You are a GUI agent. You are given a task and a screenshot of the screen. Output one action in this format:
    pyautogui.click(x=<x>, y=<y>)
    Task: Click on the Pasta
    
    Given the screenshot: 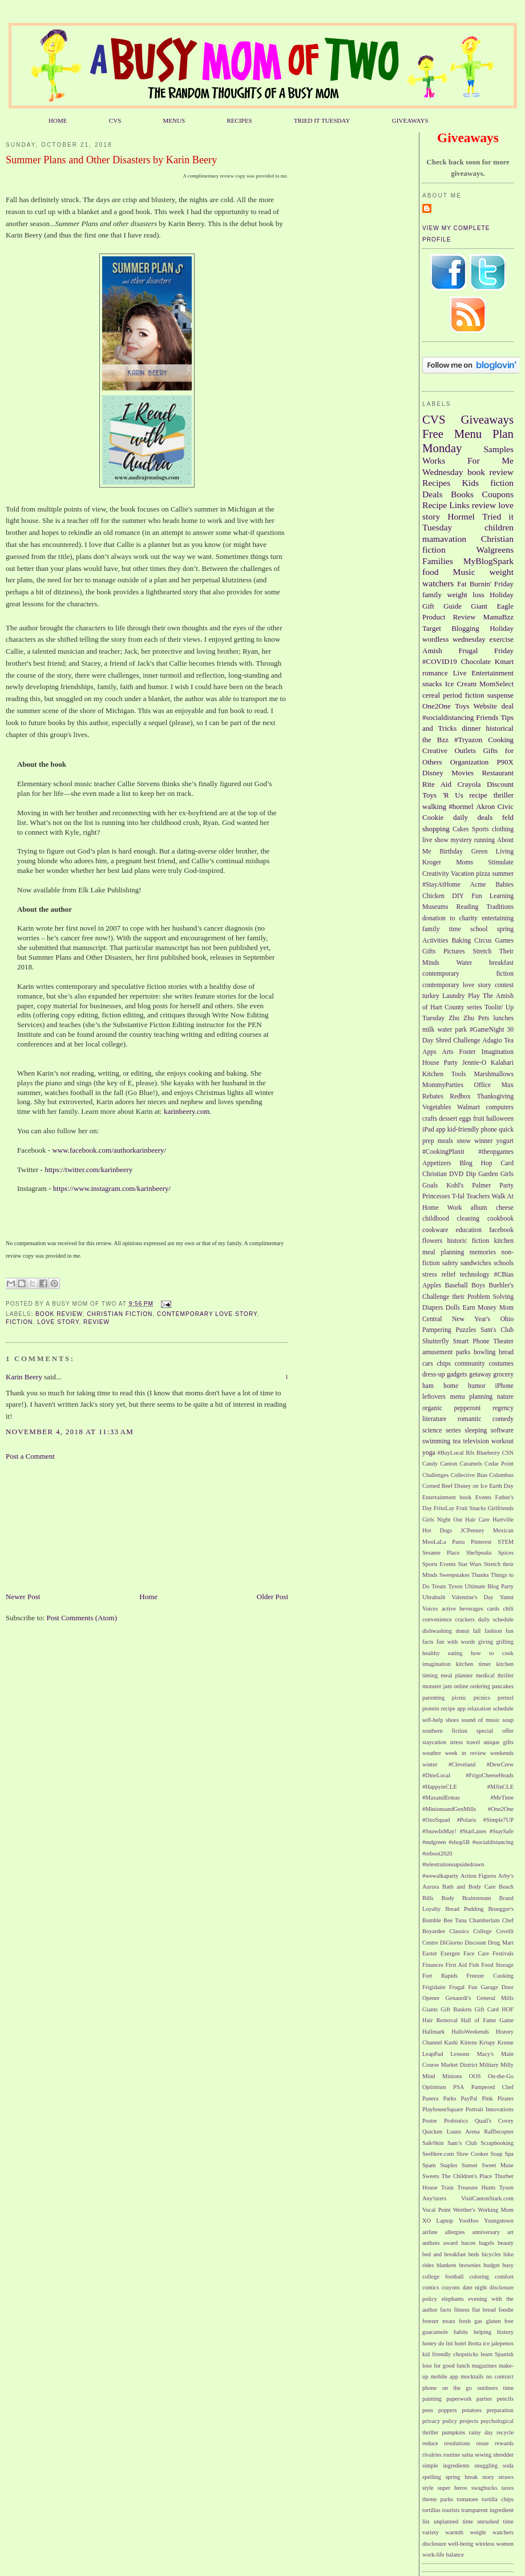 What is the action you would take?
    pyautogui.click(x=458, y=1542)
    